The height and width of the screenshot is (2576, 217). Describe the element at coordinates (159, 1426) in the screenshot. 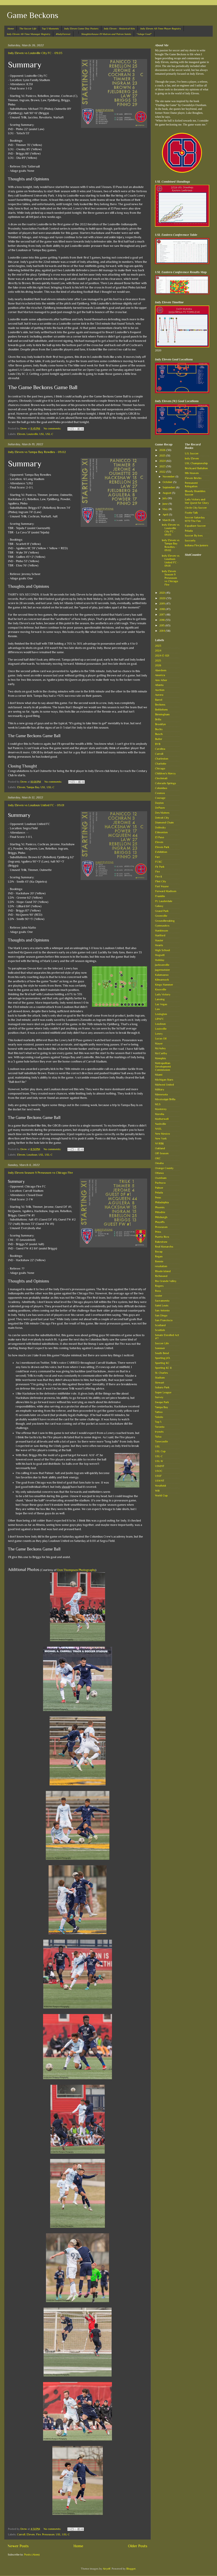

I see `Toronto` at that location.